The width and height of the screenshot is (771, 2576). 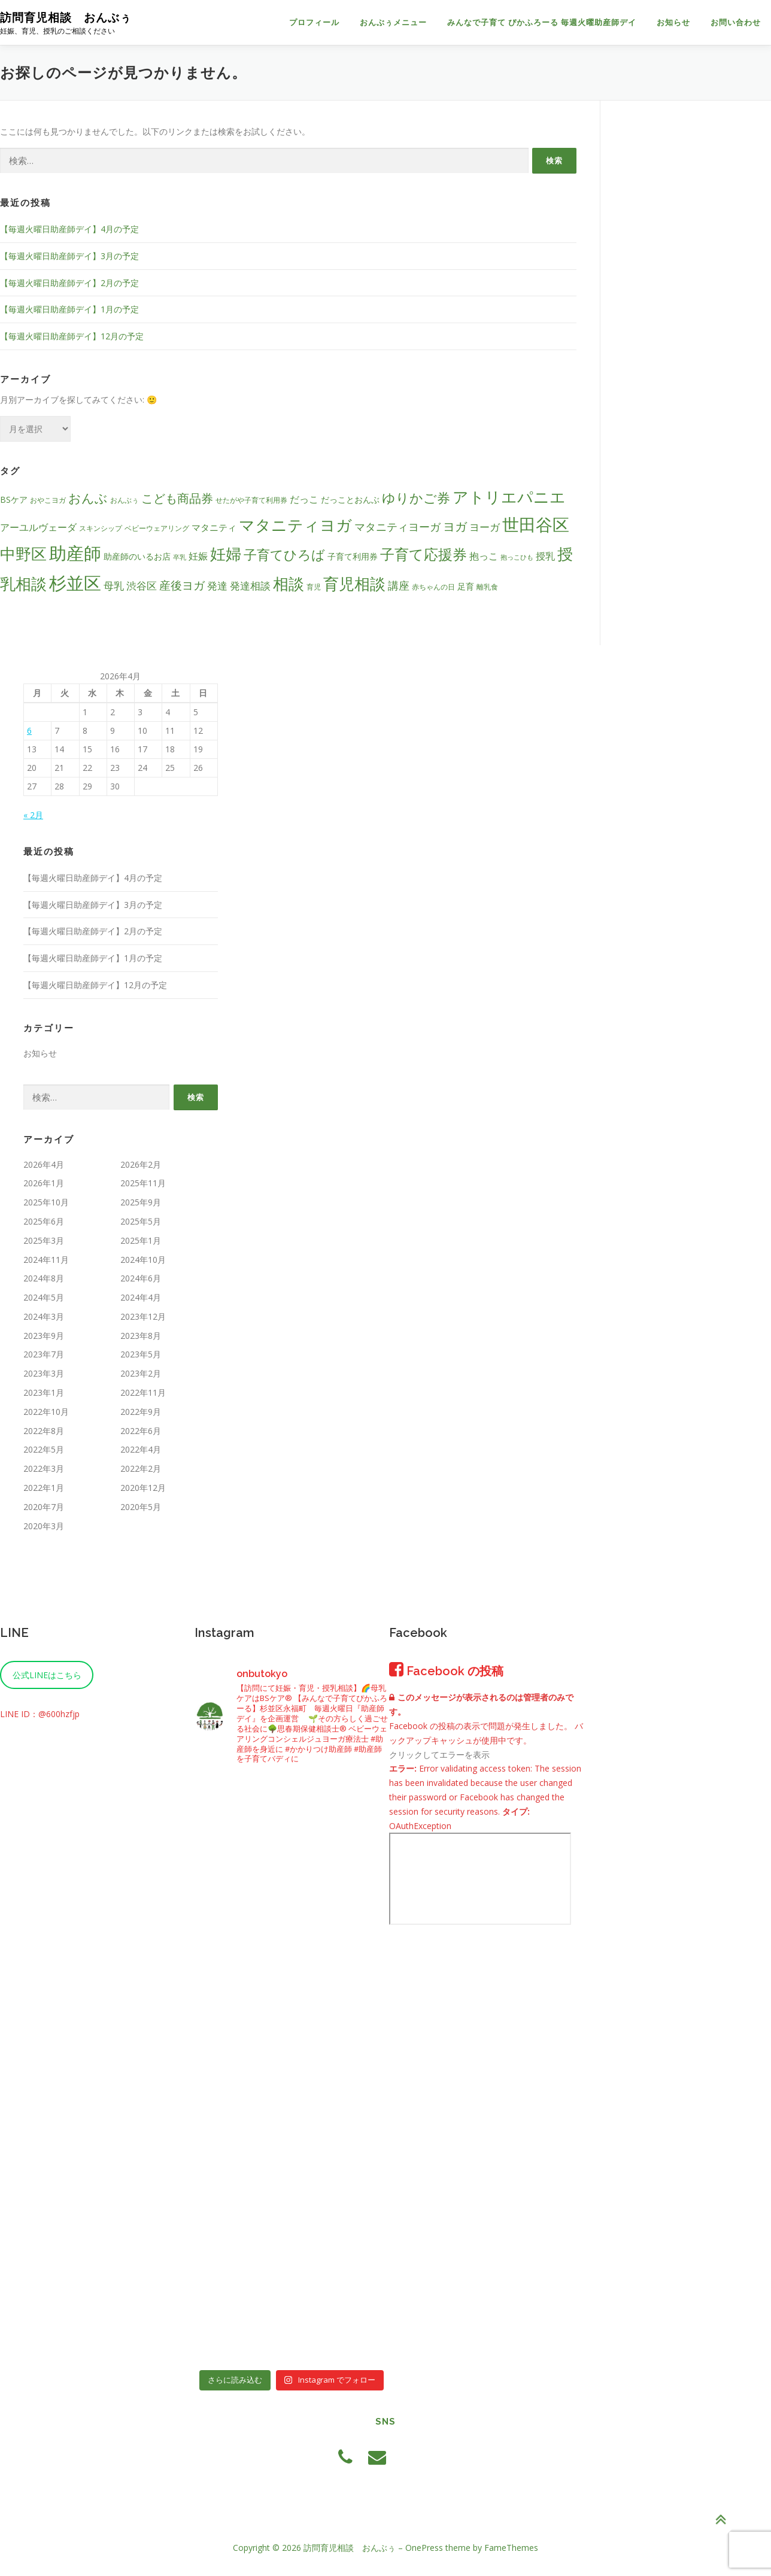 I want to click on 中野区 [中野区 (26個の項目)], so click(x=23, y=553).